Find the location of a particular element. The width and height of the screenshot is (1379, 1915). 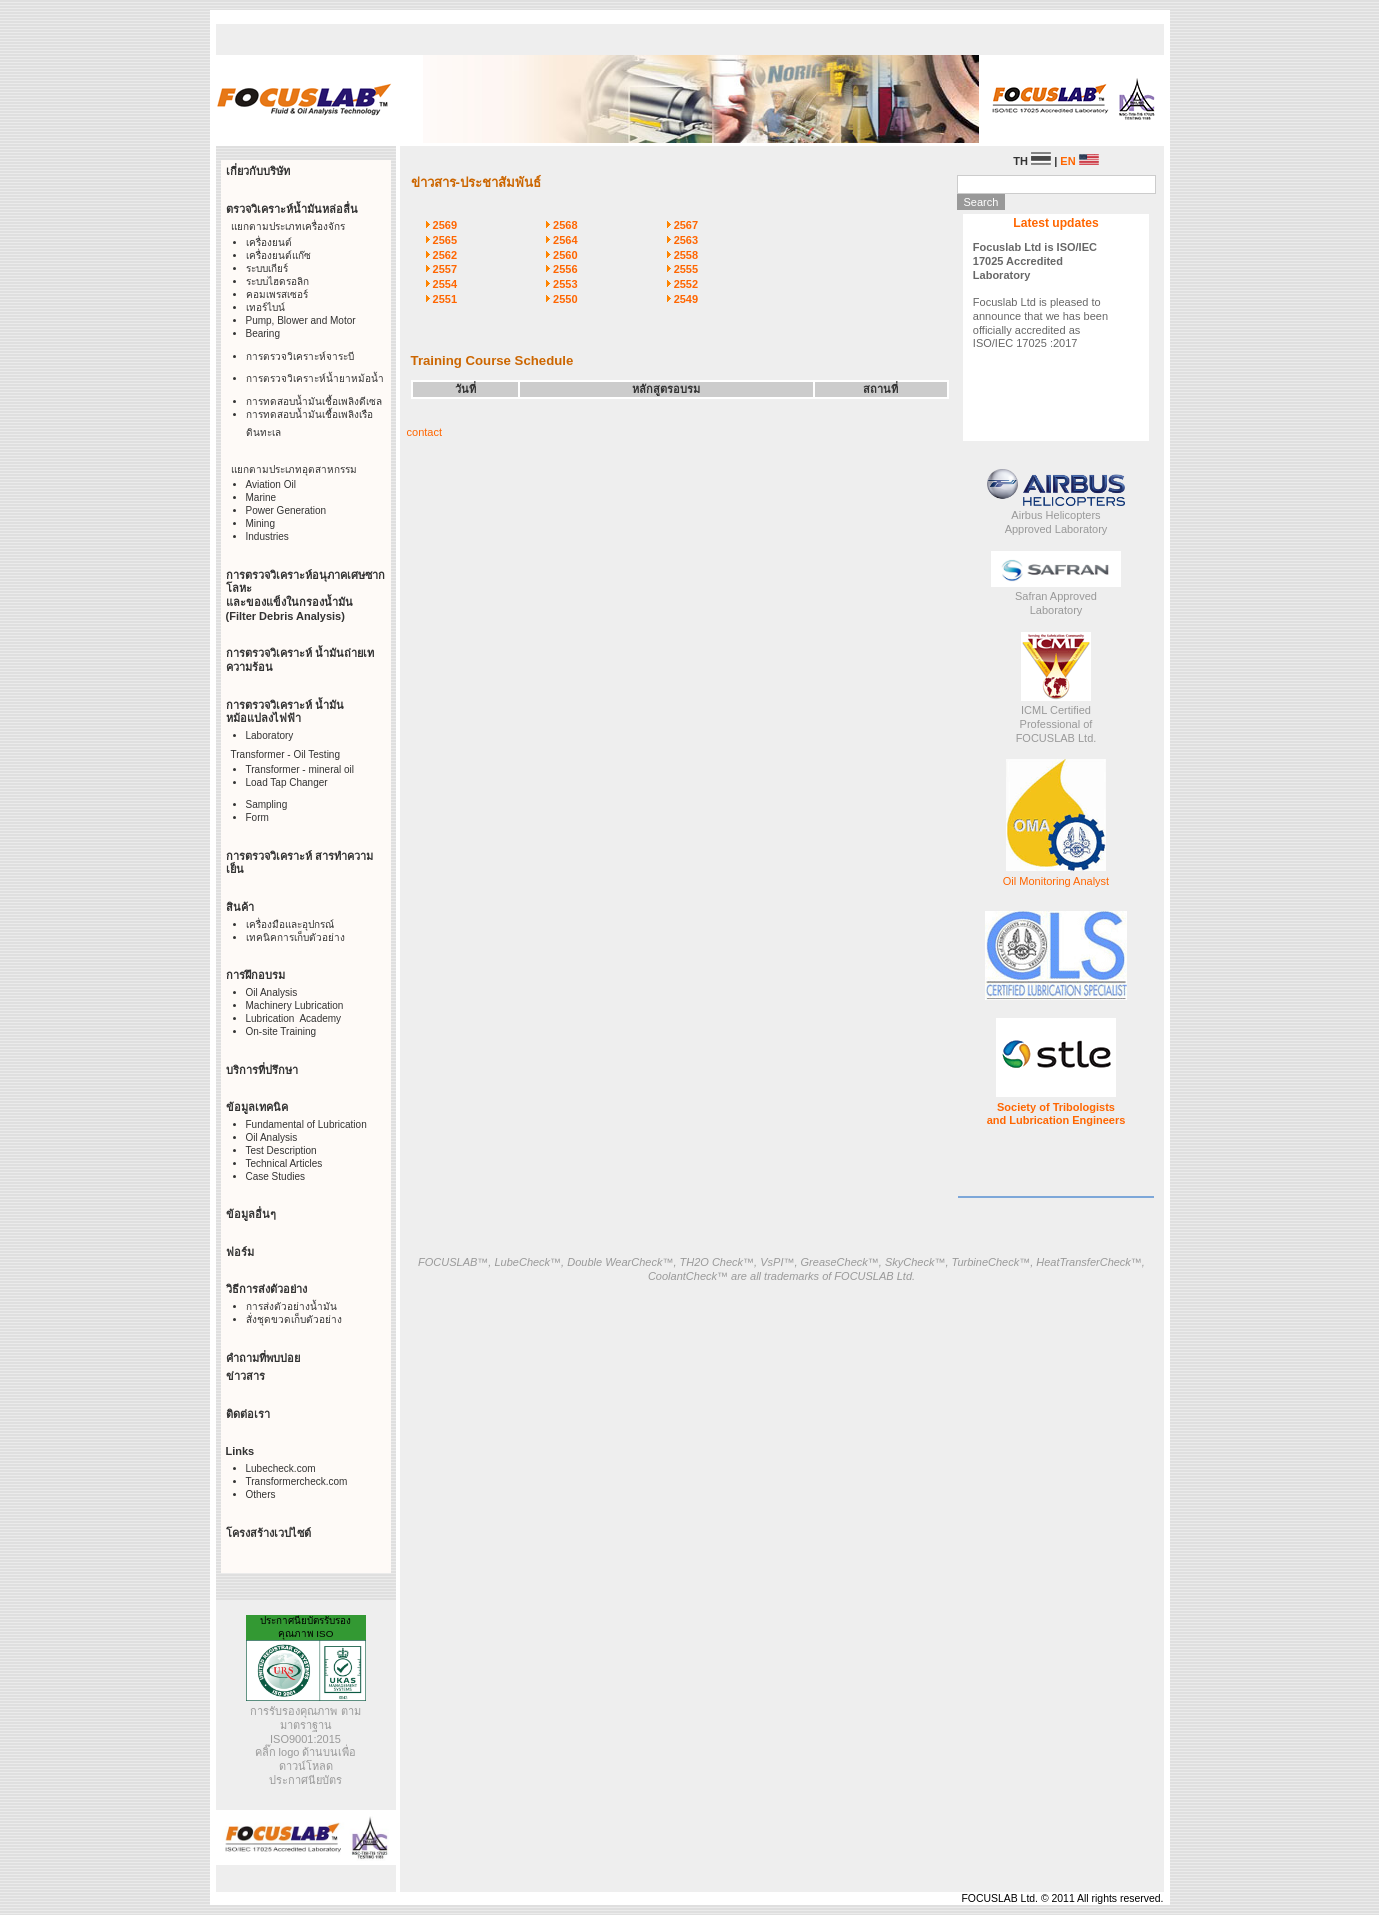

การทดสอบน้ำมันเชื้อเพลิงดีเซล is located at coordinates (314, 401).